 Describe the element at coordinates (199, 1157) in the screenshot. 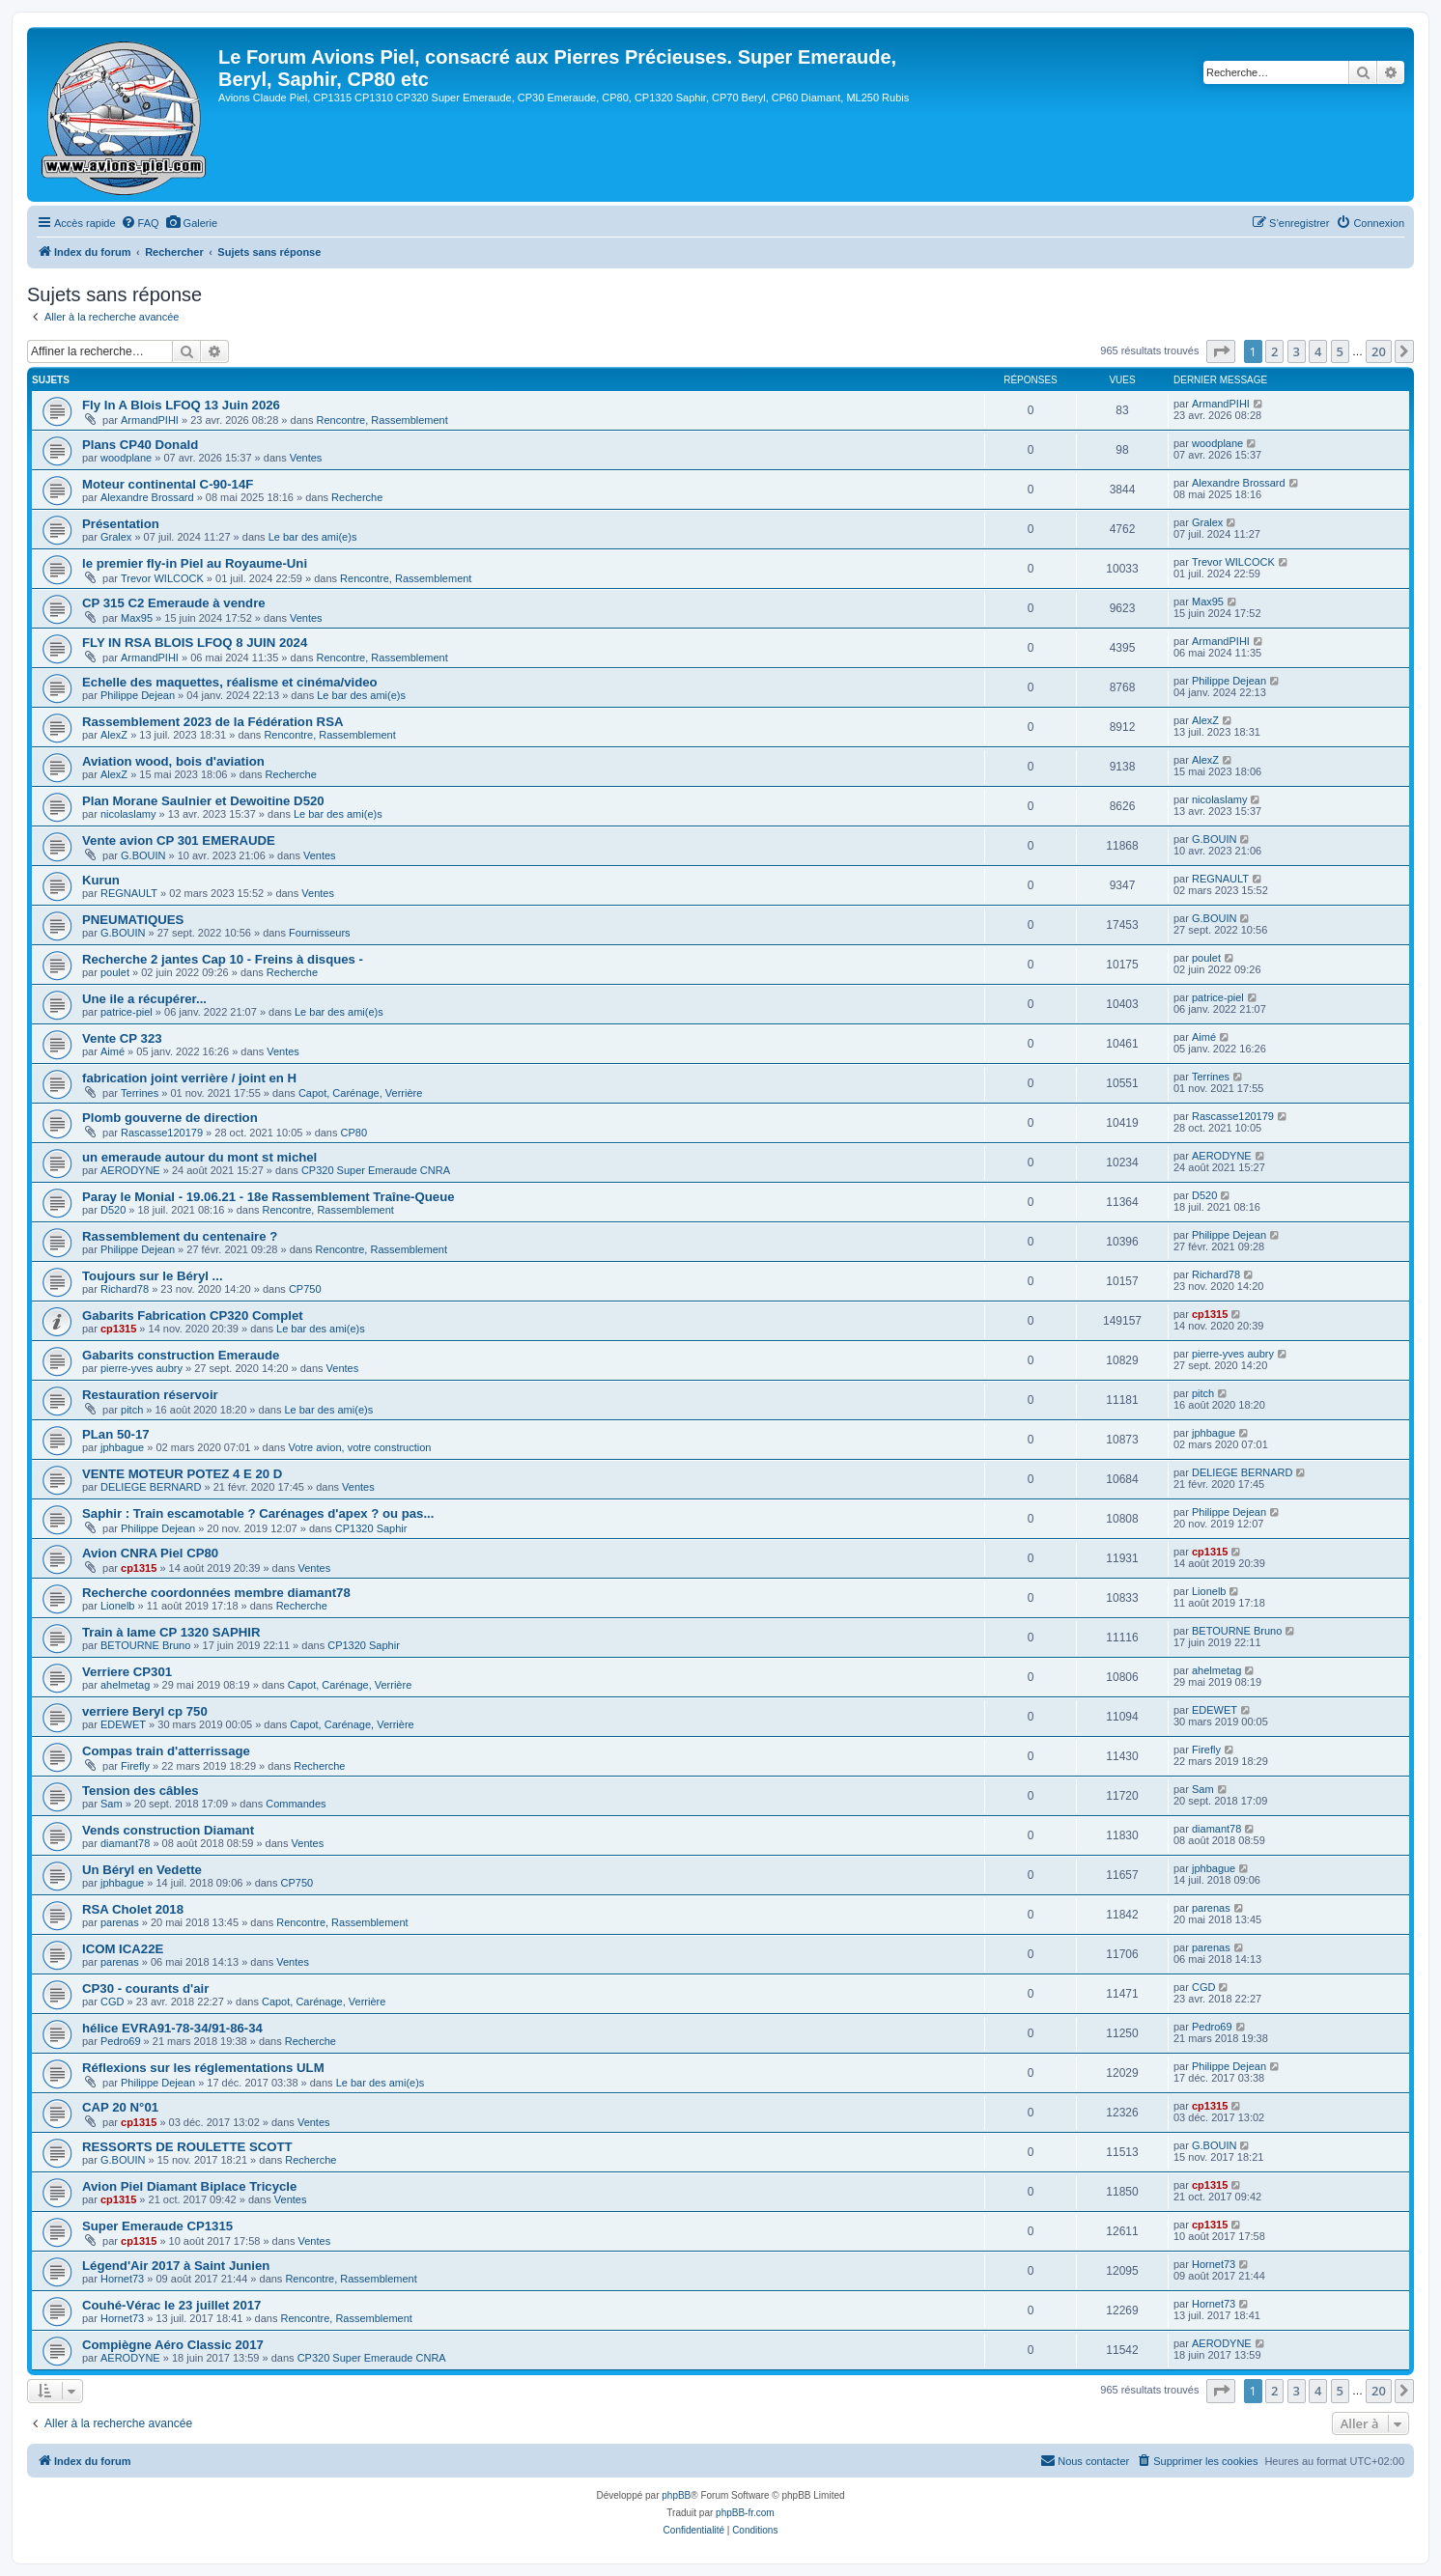

I see `un emeraude autour du mont st michel` at that location.